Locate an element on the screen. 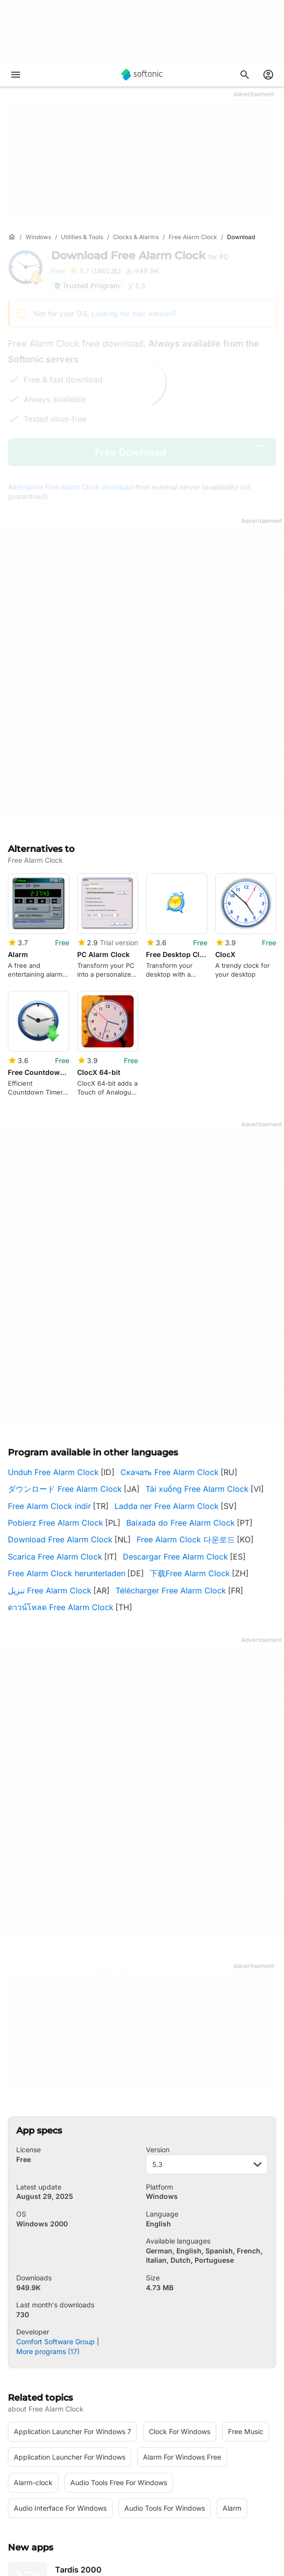 The height and width of the screenshot is (2576, 284). Scarica Free Alarm Clock is located at coordinates (55, 1433).